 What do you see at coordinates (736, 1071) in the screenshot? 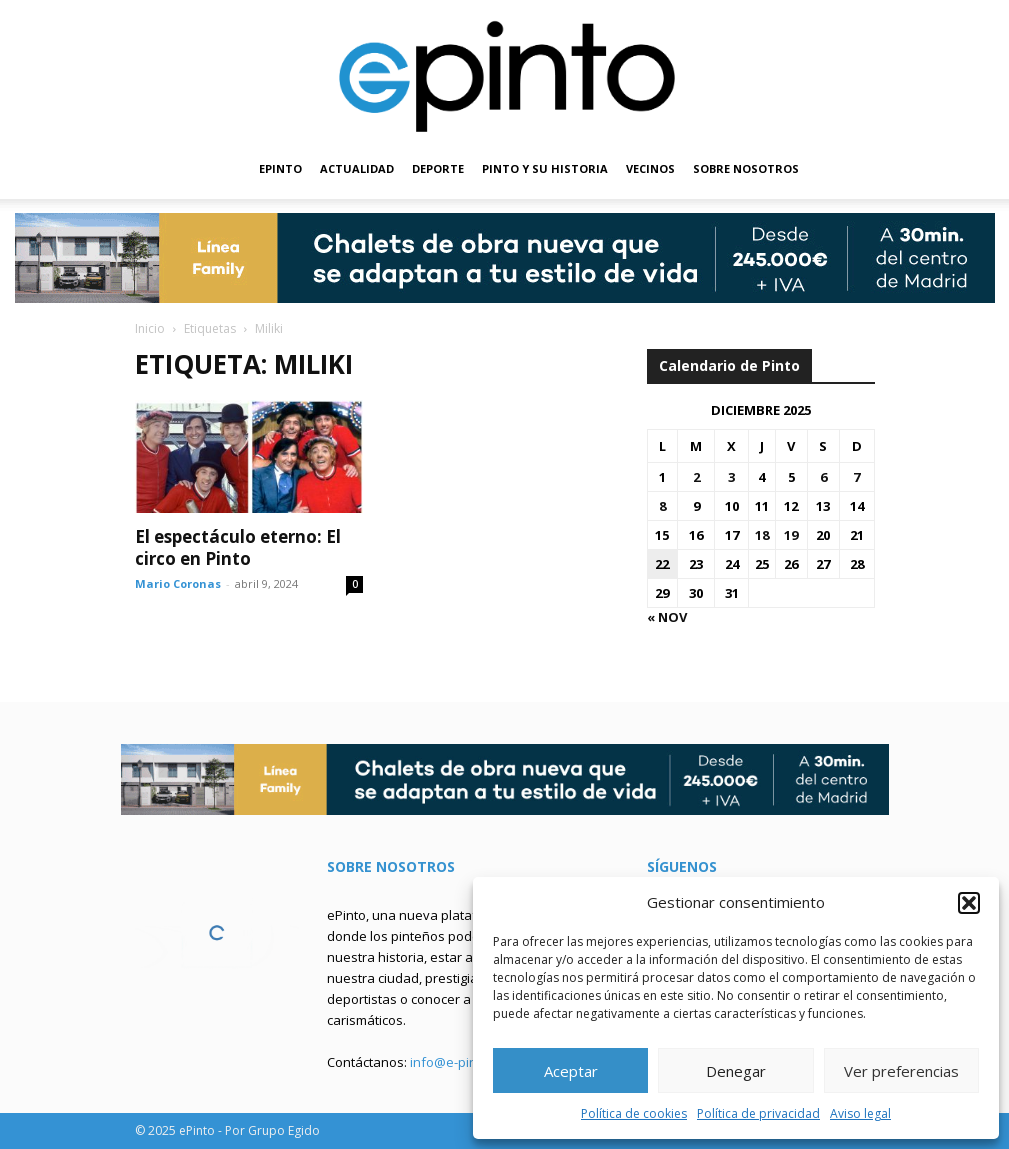
I see `Denegar` at bounding box center [736, 1071].